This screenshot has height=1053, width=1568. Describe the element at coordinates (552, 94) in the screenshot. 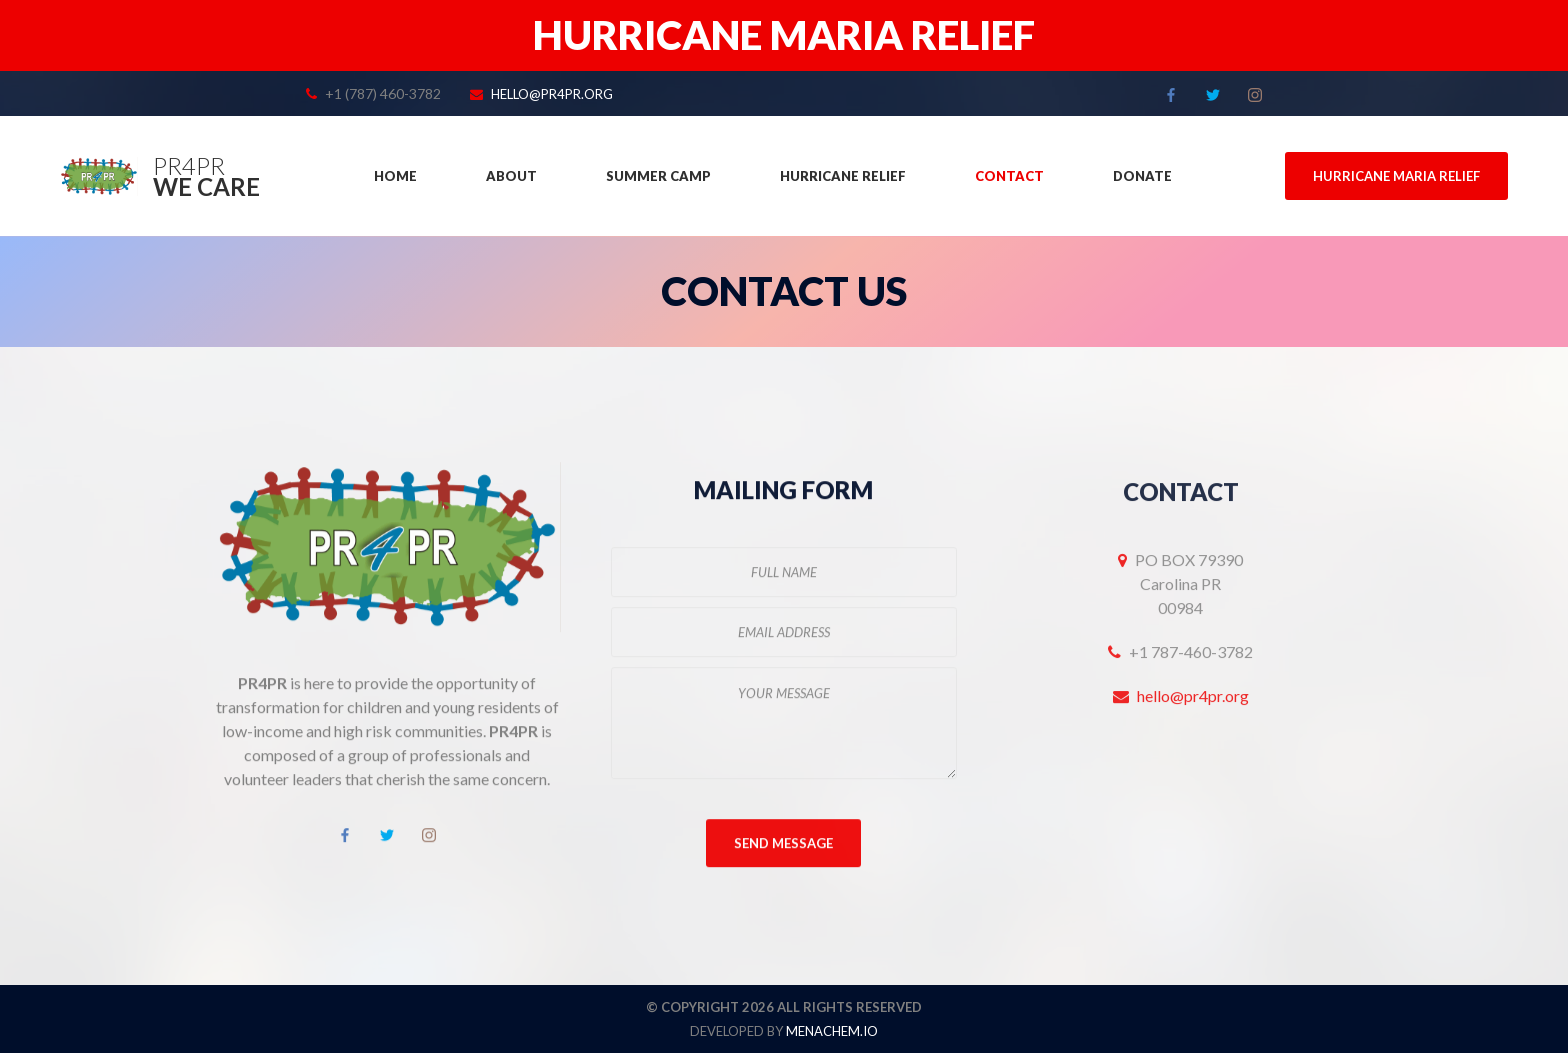

I see `hello@pr4pr.org` at that location.